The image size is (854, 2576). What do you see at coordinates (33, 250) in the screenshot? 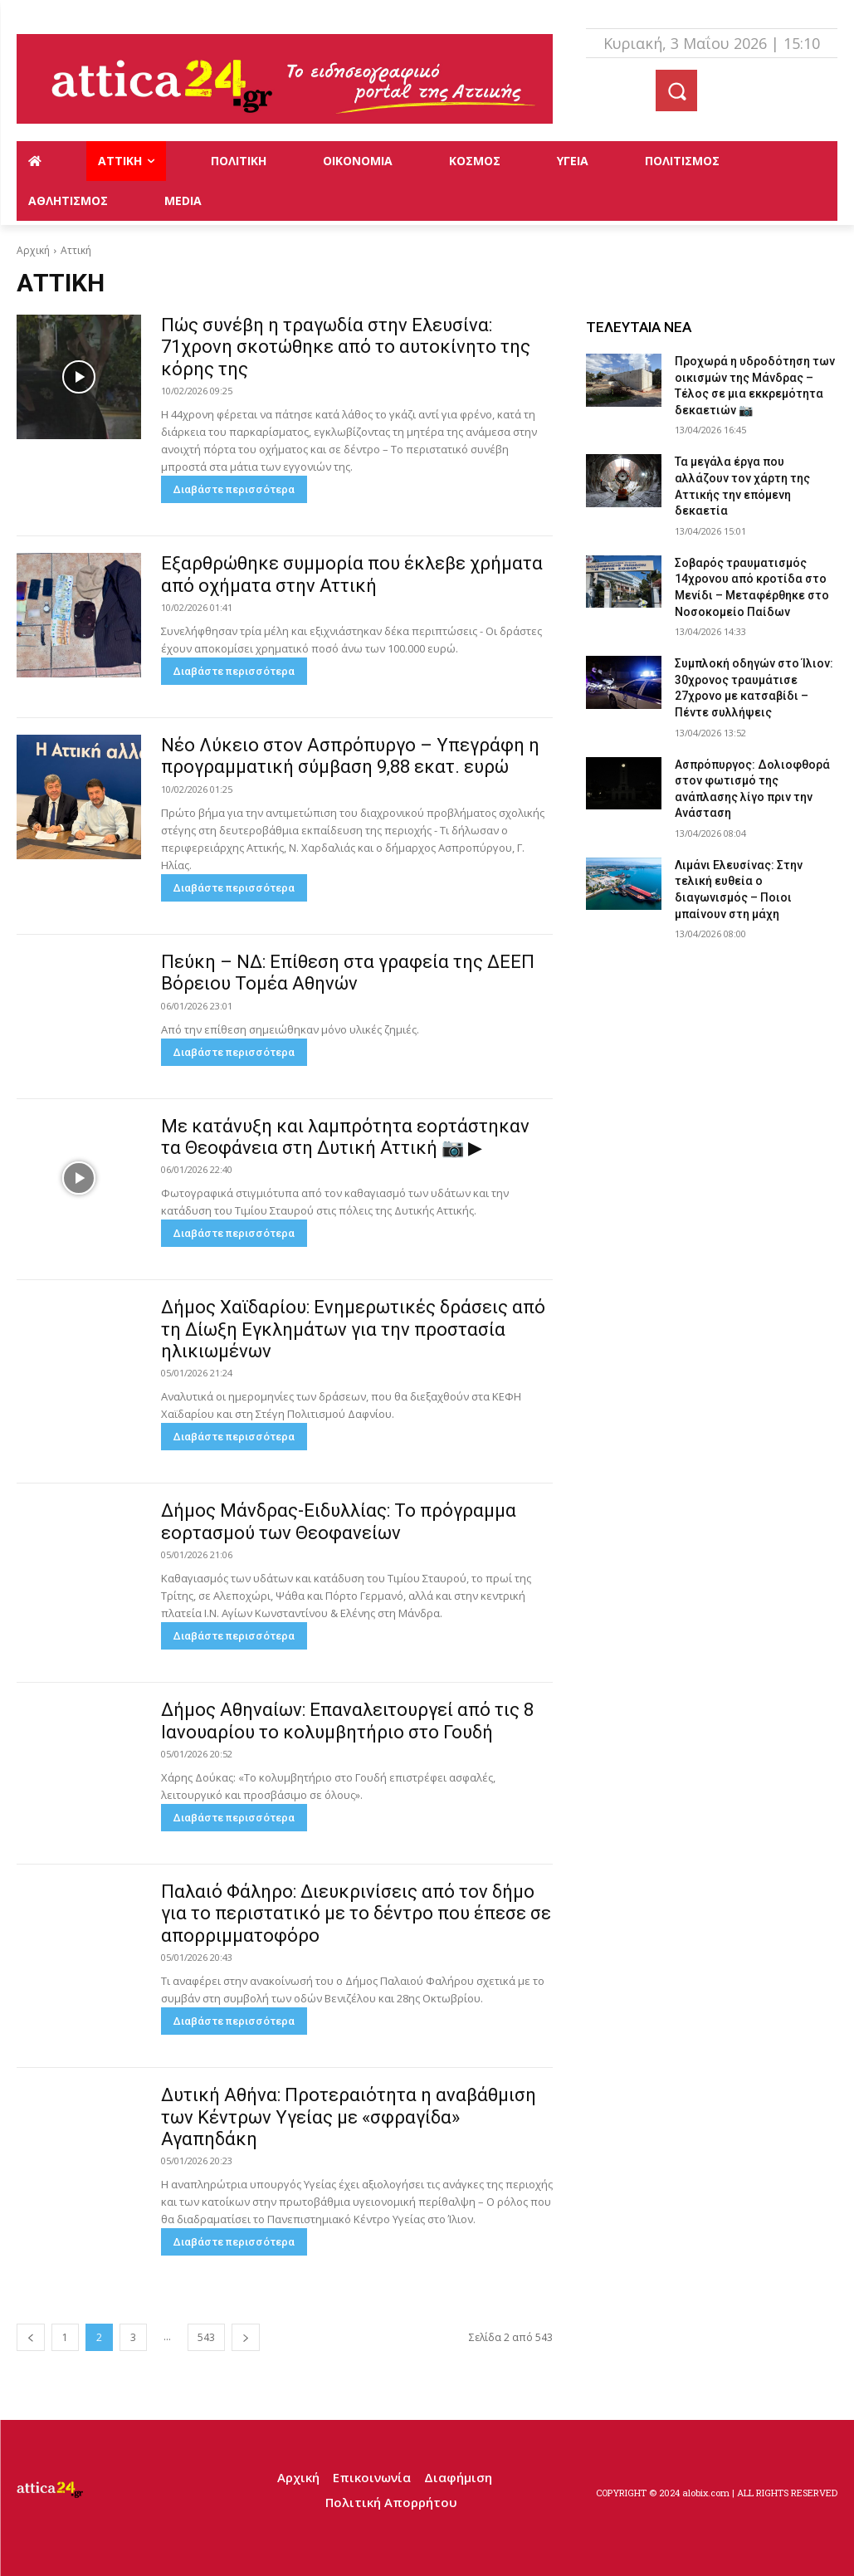
I see `Αρχική` at bounding box center [33, 250].